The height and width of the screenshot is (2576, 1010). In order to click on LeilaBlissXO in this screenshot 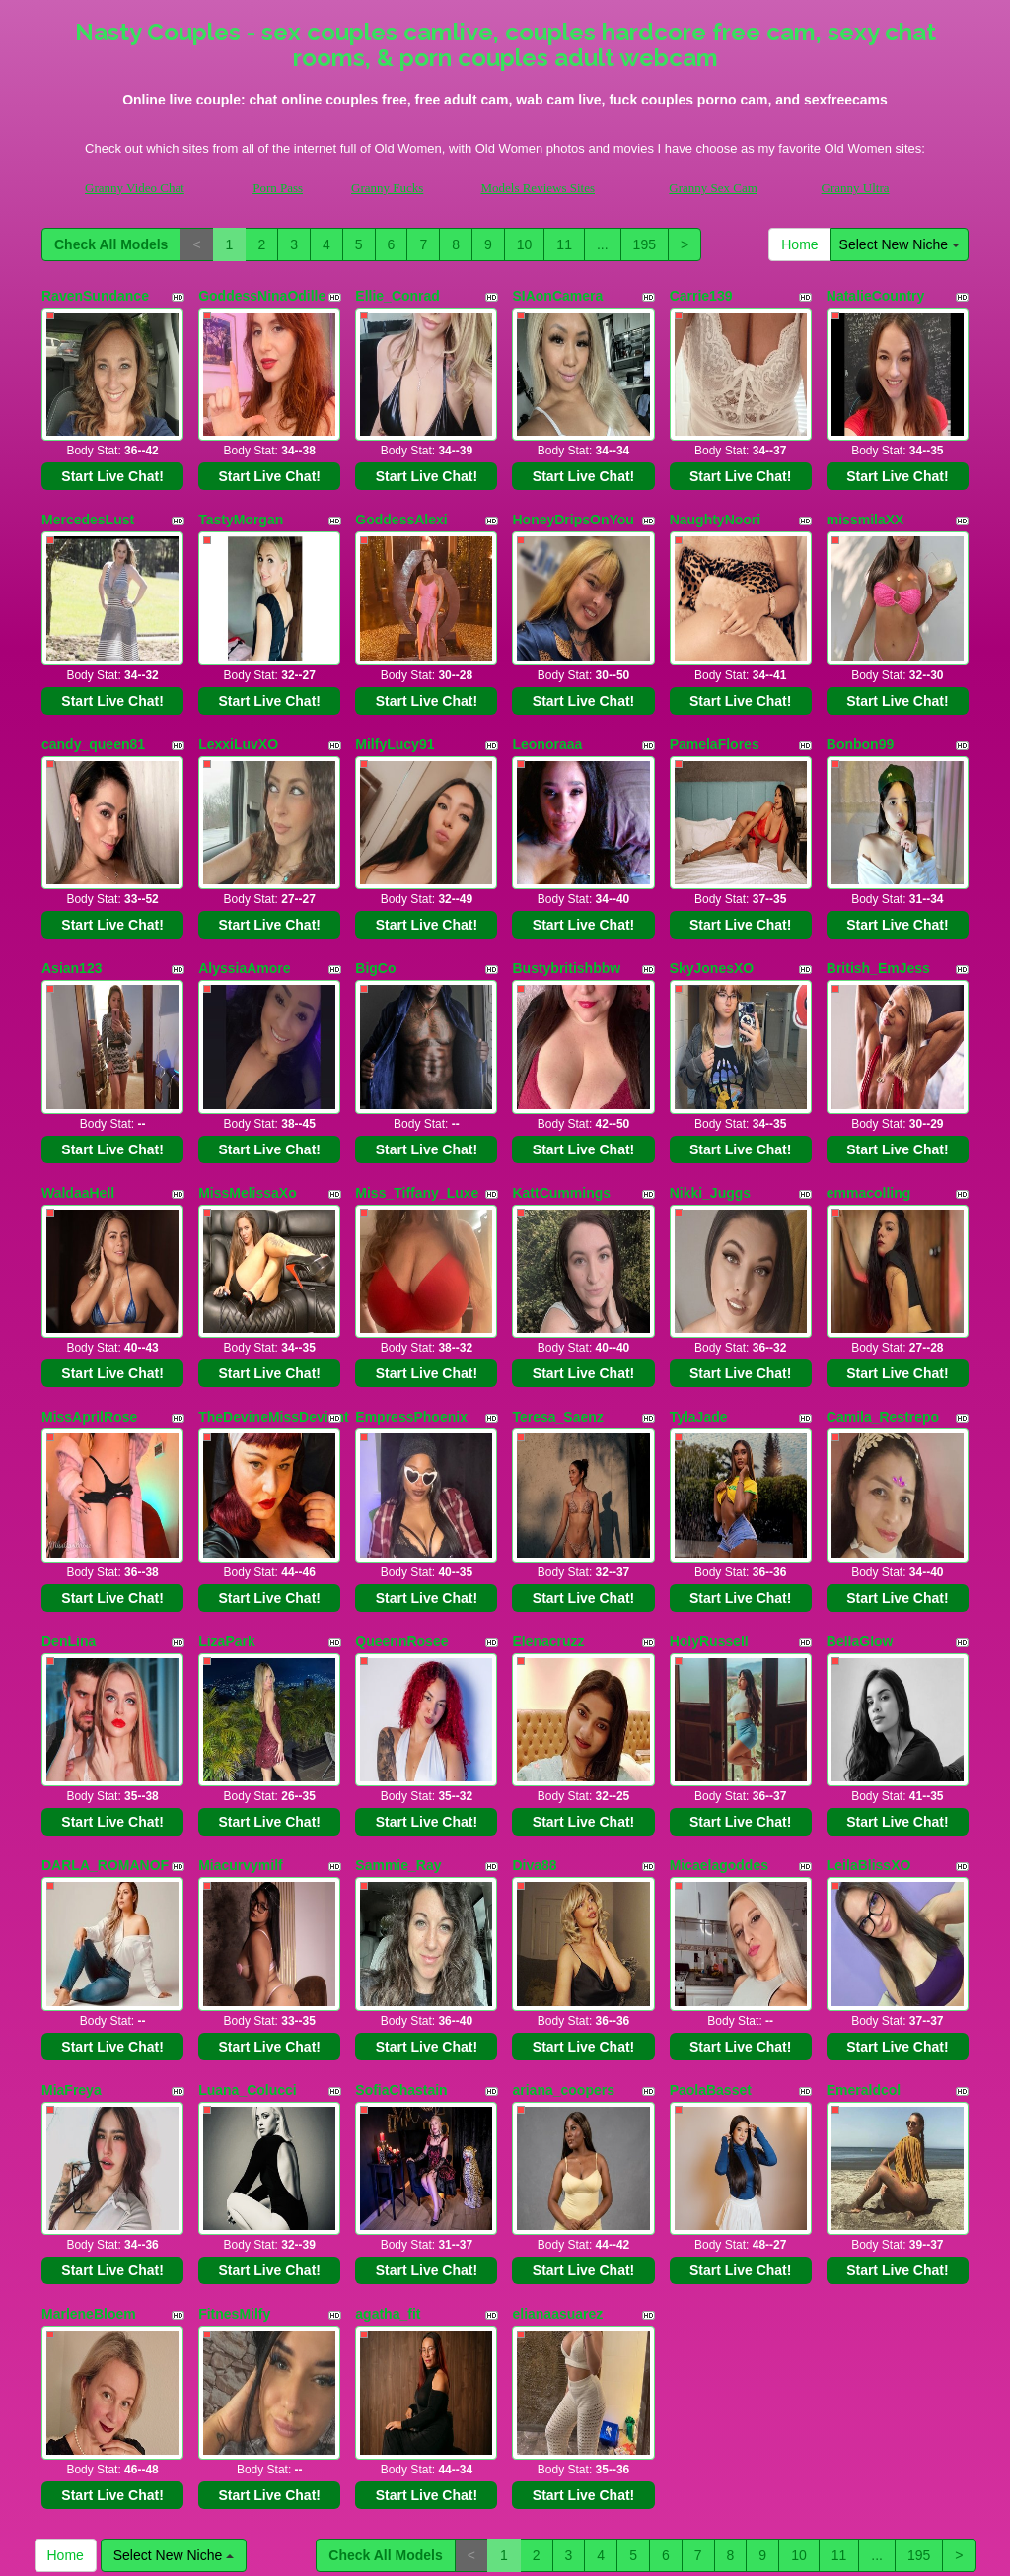, I will do `click(869, 1690)`.